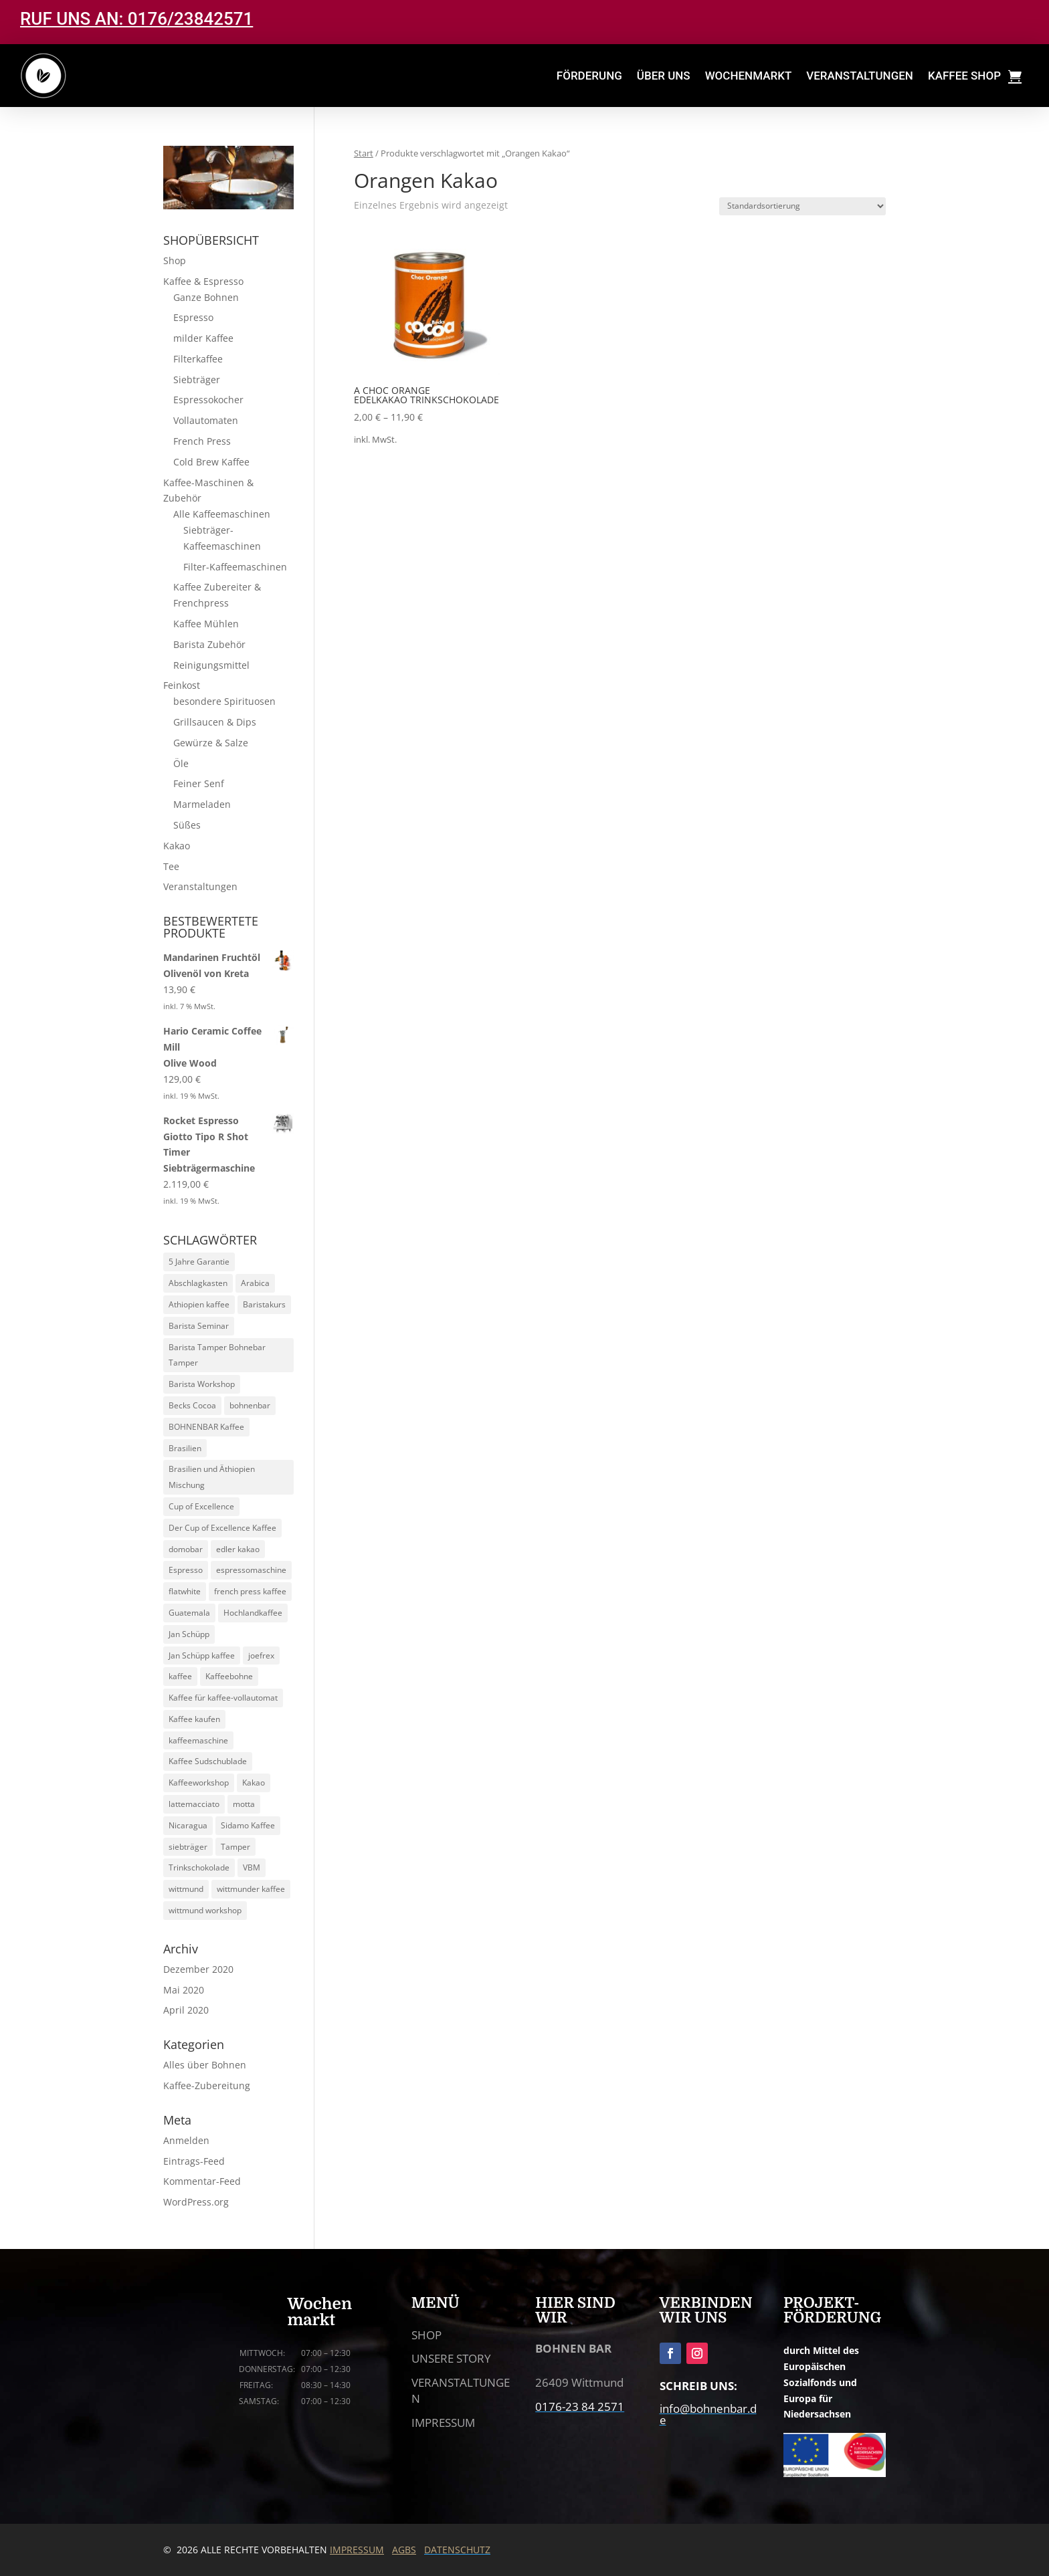 The image size is (1049, 2576). Describe the element at coordinates (251, 1570) in the screenshot. I see `espressomaschine [espressomaschine (12 Produkte)]` at that location.